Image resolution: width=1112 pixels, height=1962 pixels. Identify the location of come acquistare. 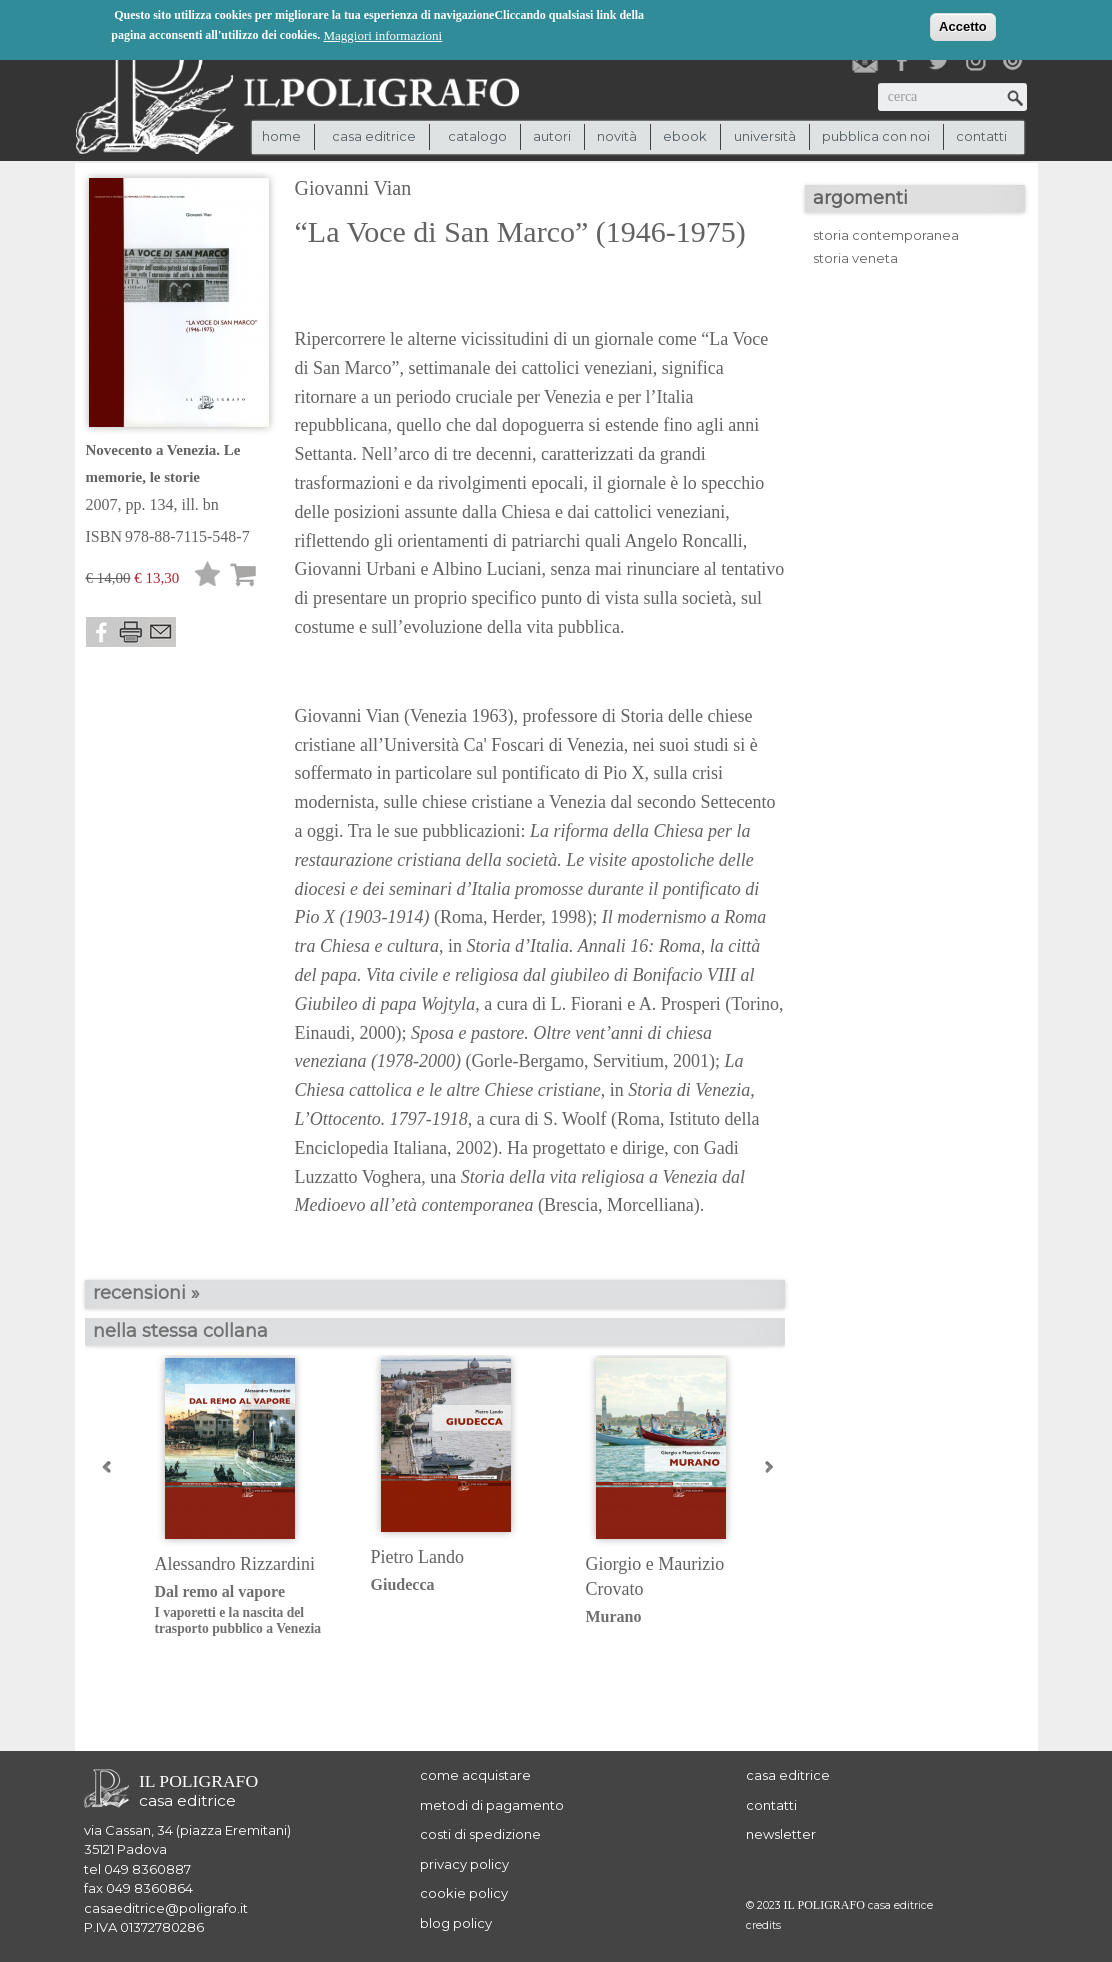
(475, 1775).